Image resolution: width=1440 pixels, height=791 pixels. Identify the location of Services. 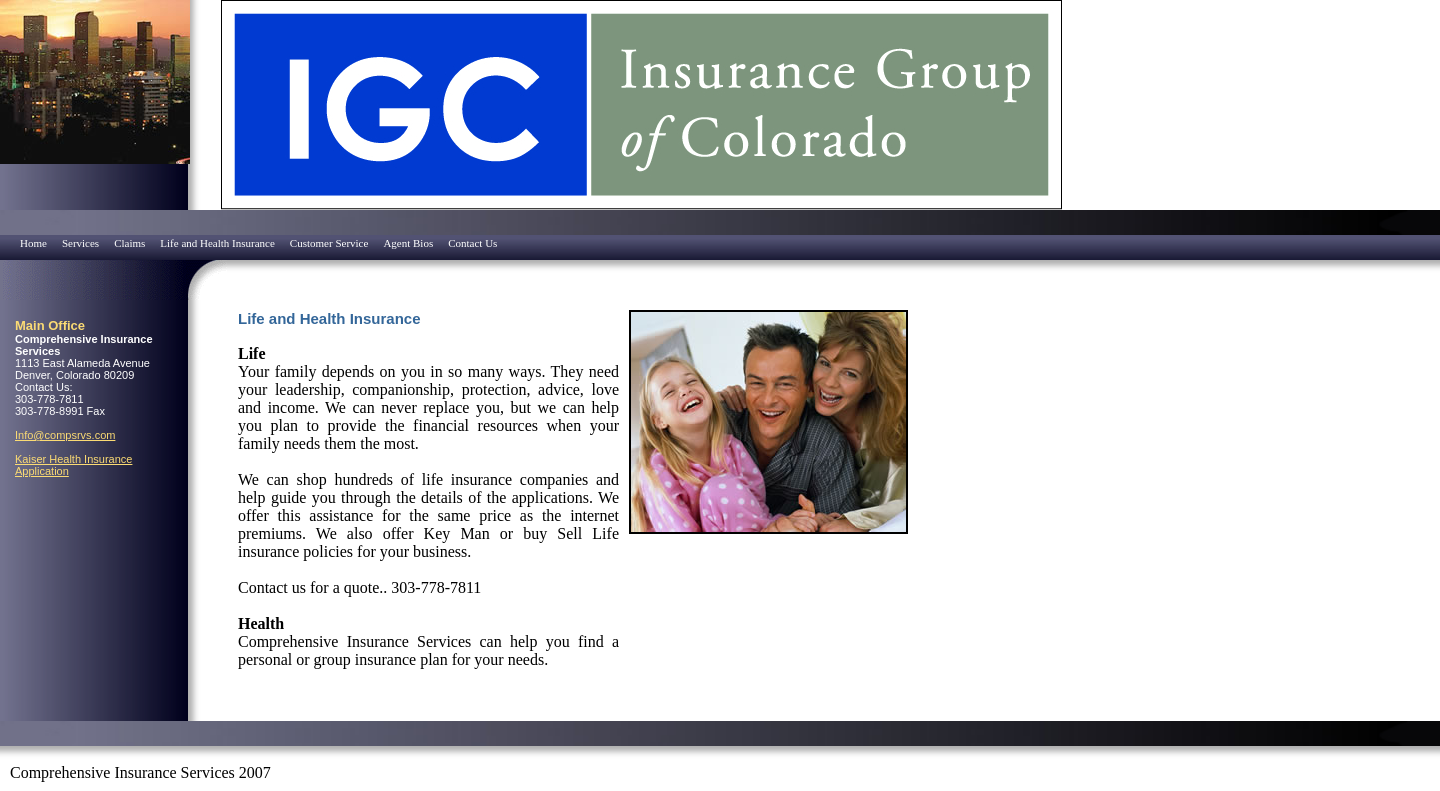
(80, 243).